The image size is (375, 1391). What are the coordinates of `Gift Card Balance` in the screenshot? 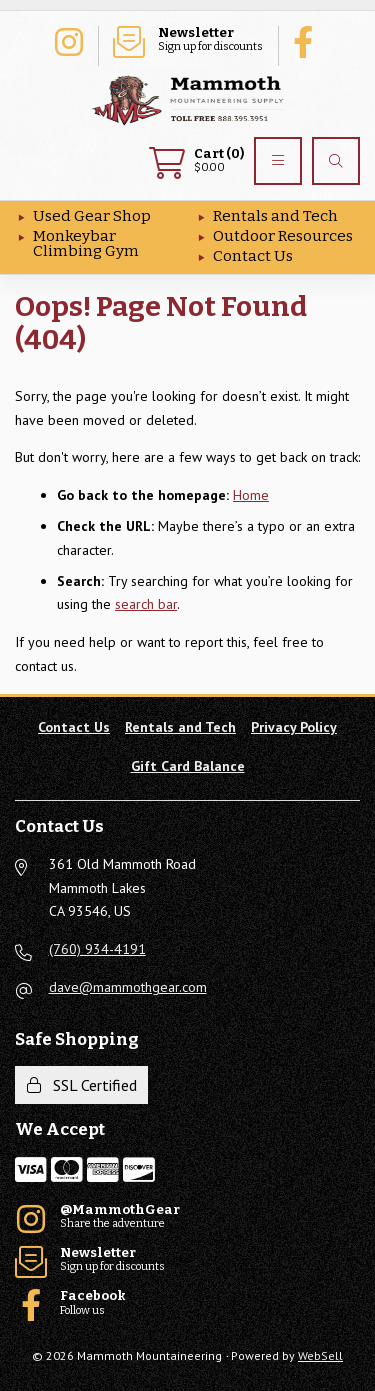 It's located at (188, 766).